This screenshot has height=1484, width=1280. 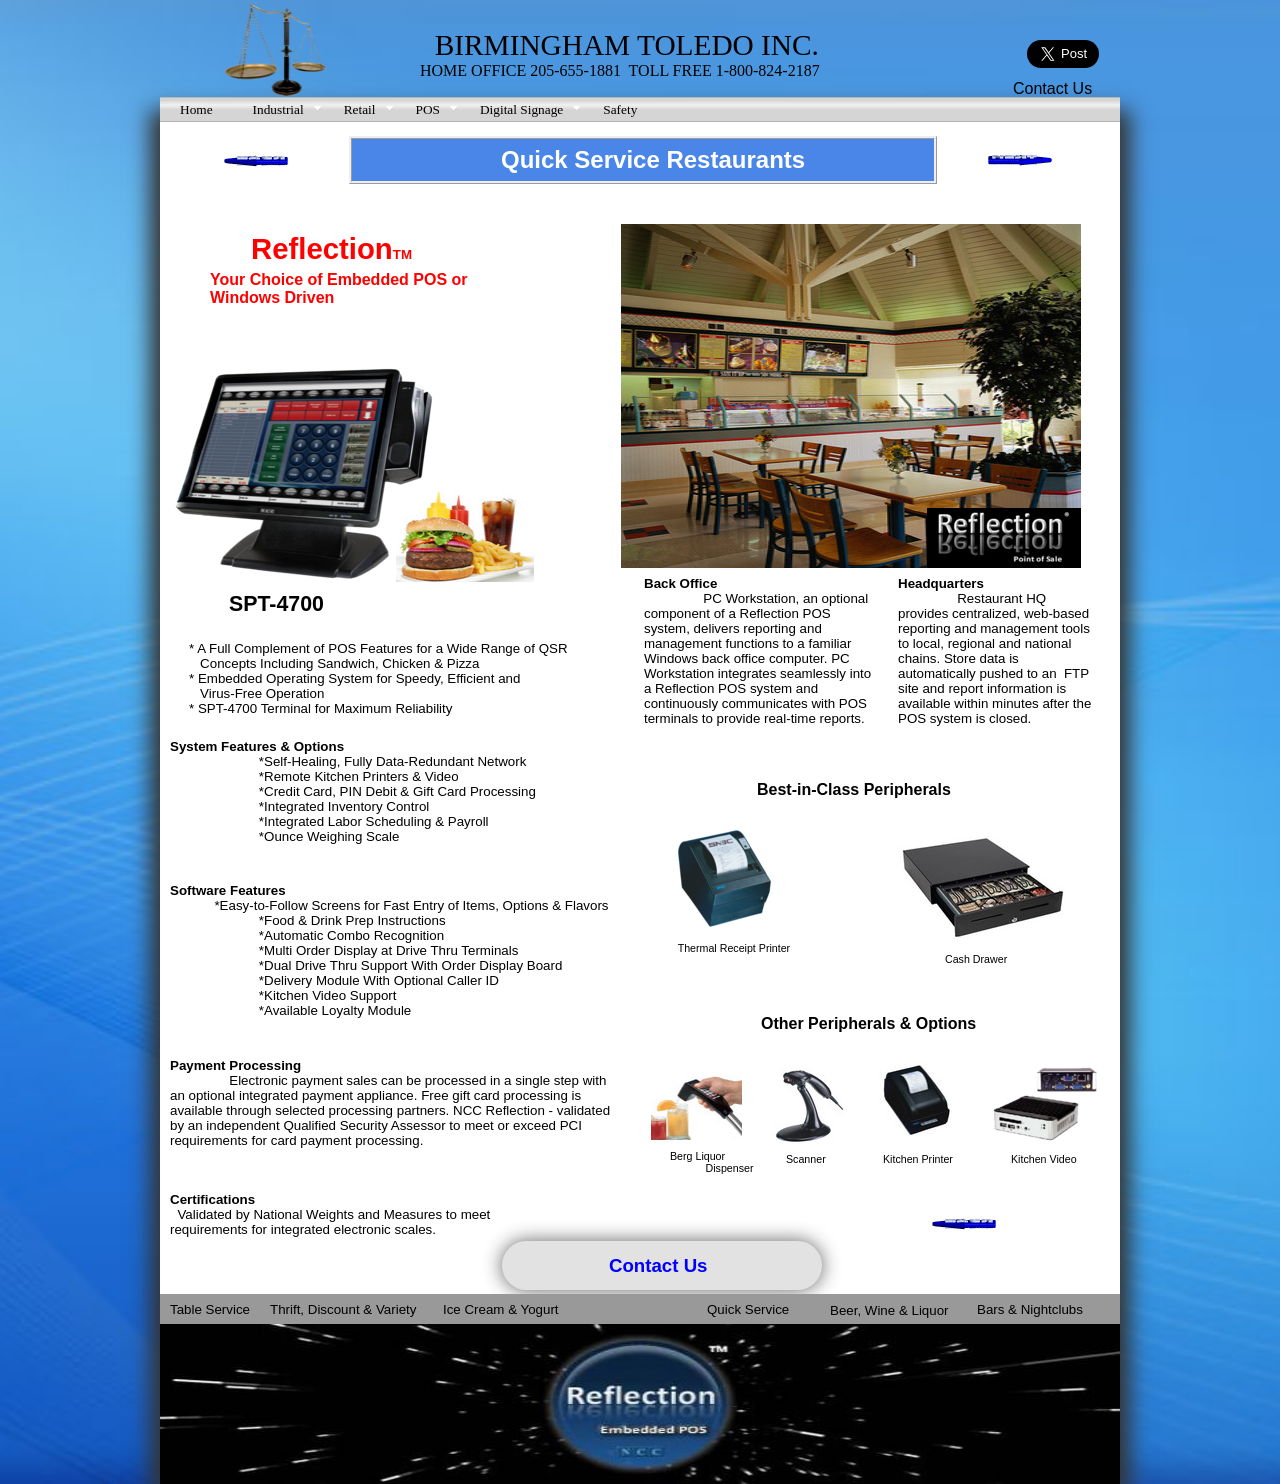 I want to click on Industrial, so click(x=278, y=109).